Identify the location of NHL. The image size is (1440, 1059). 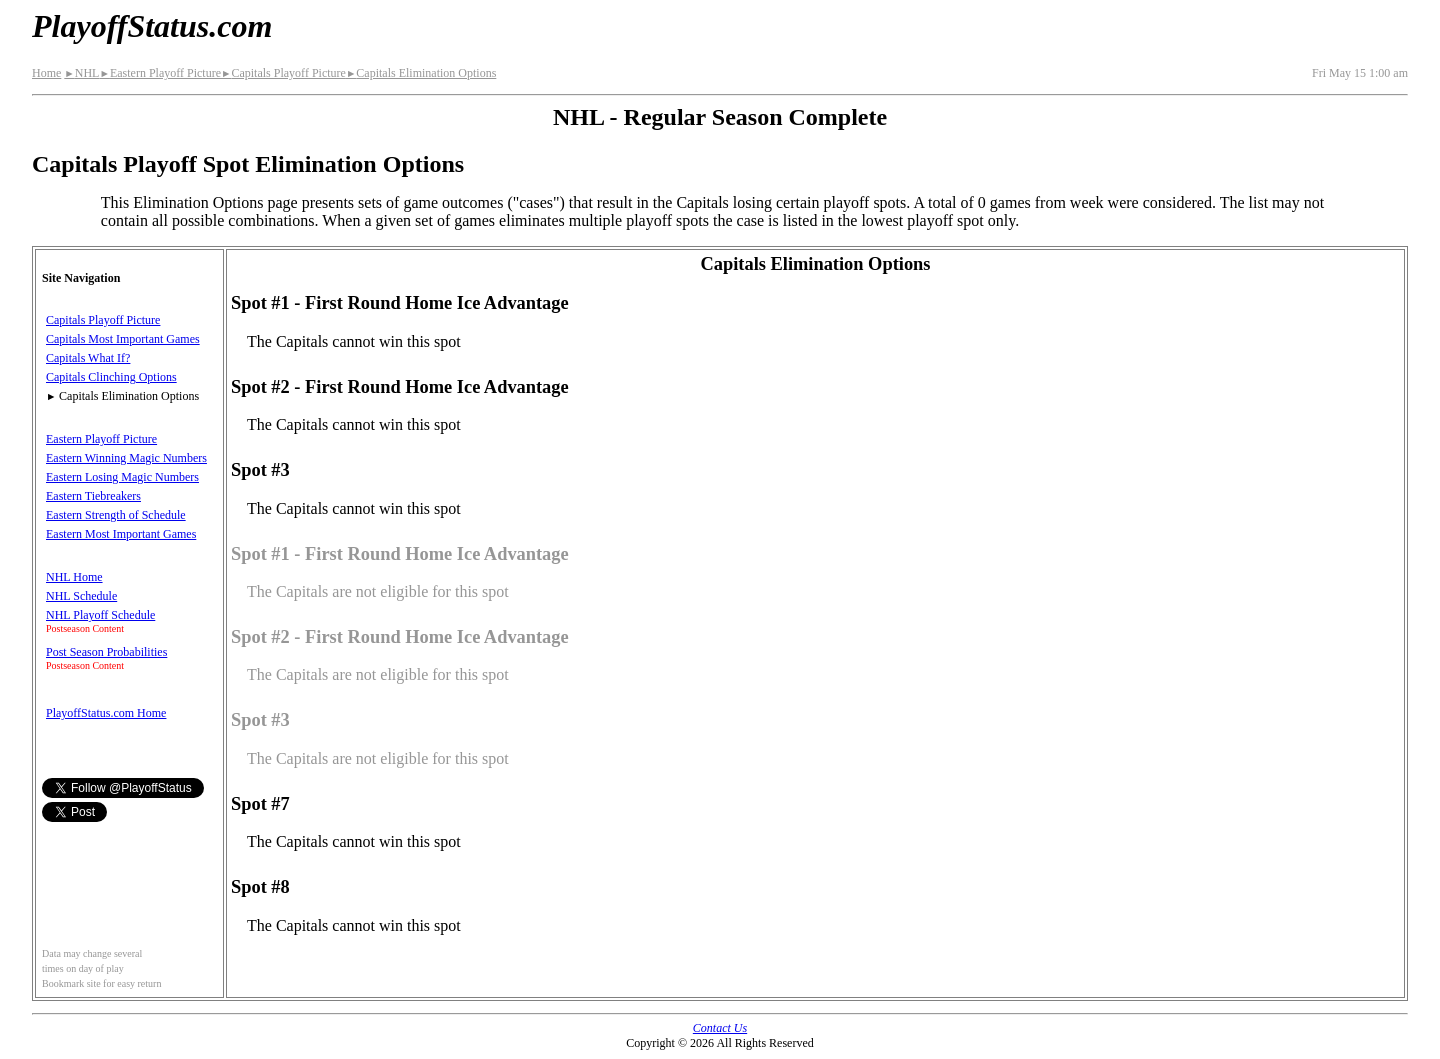
(81, 73).